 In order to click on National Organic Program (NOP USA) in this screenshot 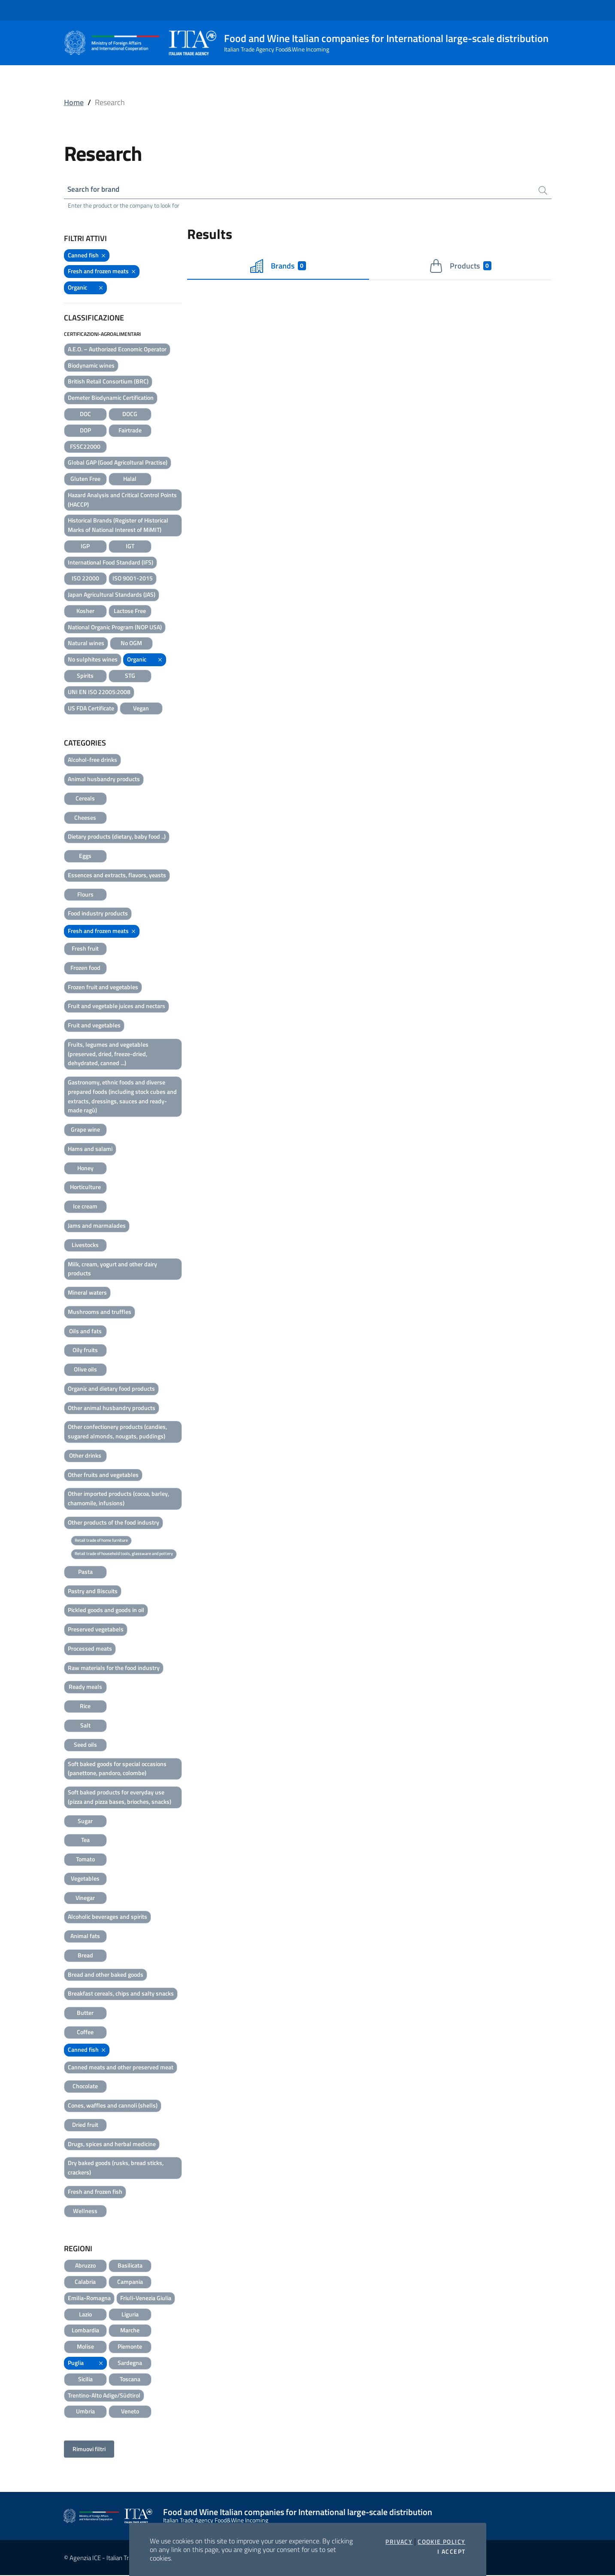, I will do `click(115, 627)`.